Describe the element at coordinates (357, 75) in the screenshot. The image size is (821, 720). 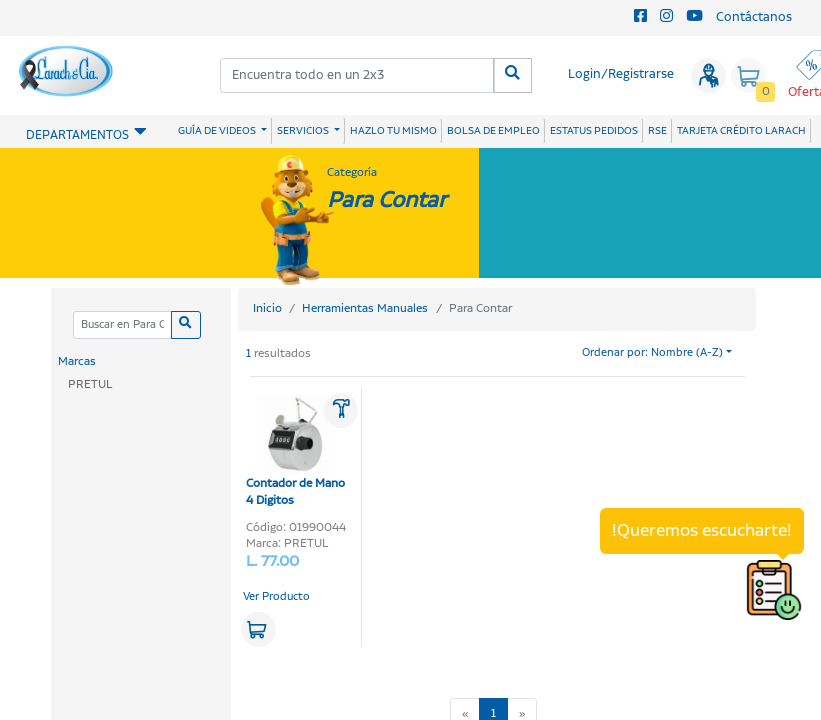
I see `[combobox]` at that location.